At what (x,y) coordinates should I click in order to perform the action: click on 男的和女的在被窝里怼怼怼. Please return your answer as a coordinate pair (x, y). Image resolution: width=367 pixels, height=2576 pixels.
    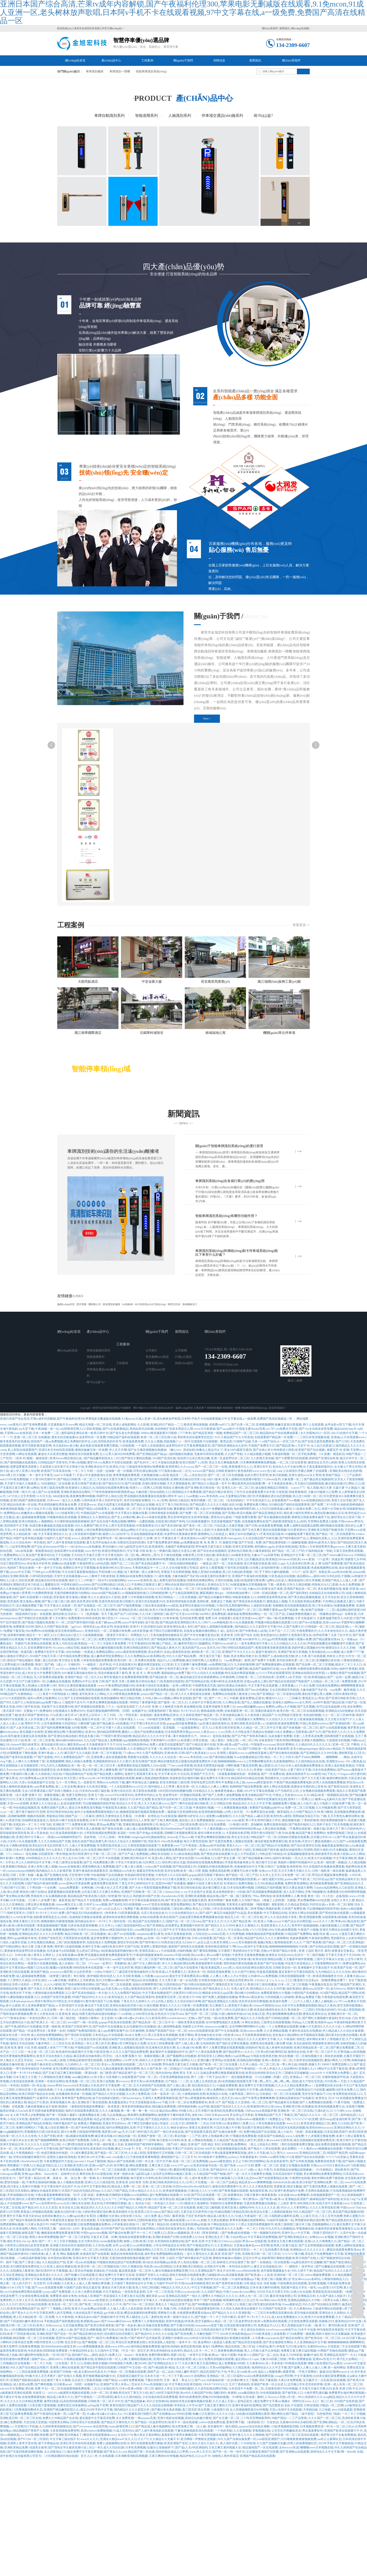
    Looking at the image, I should click on (195, 1437).